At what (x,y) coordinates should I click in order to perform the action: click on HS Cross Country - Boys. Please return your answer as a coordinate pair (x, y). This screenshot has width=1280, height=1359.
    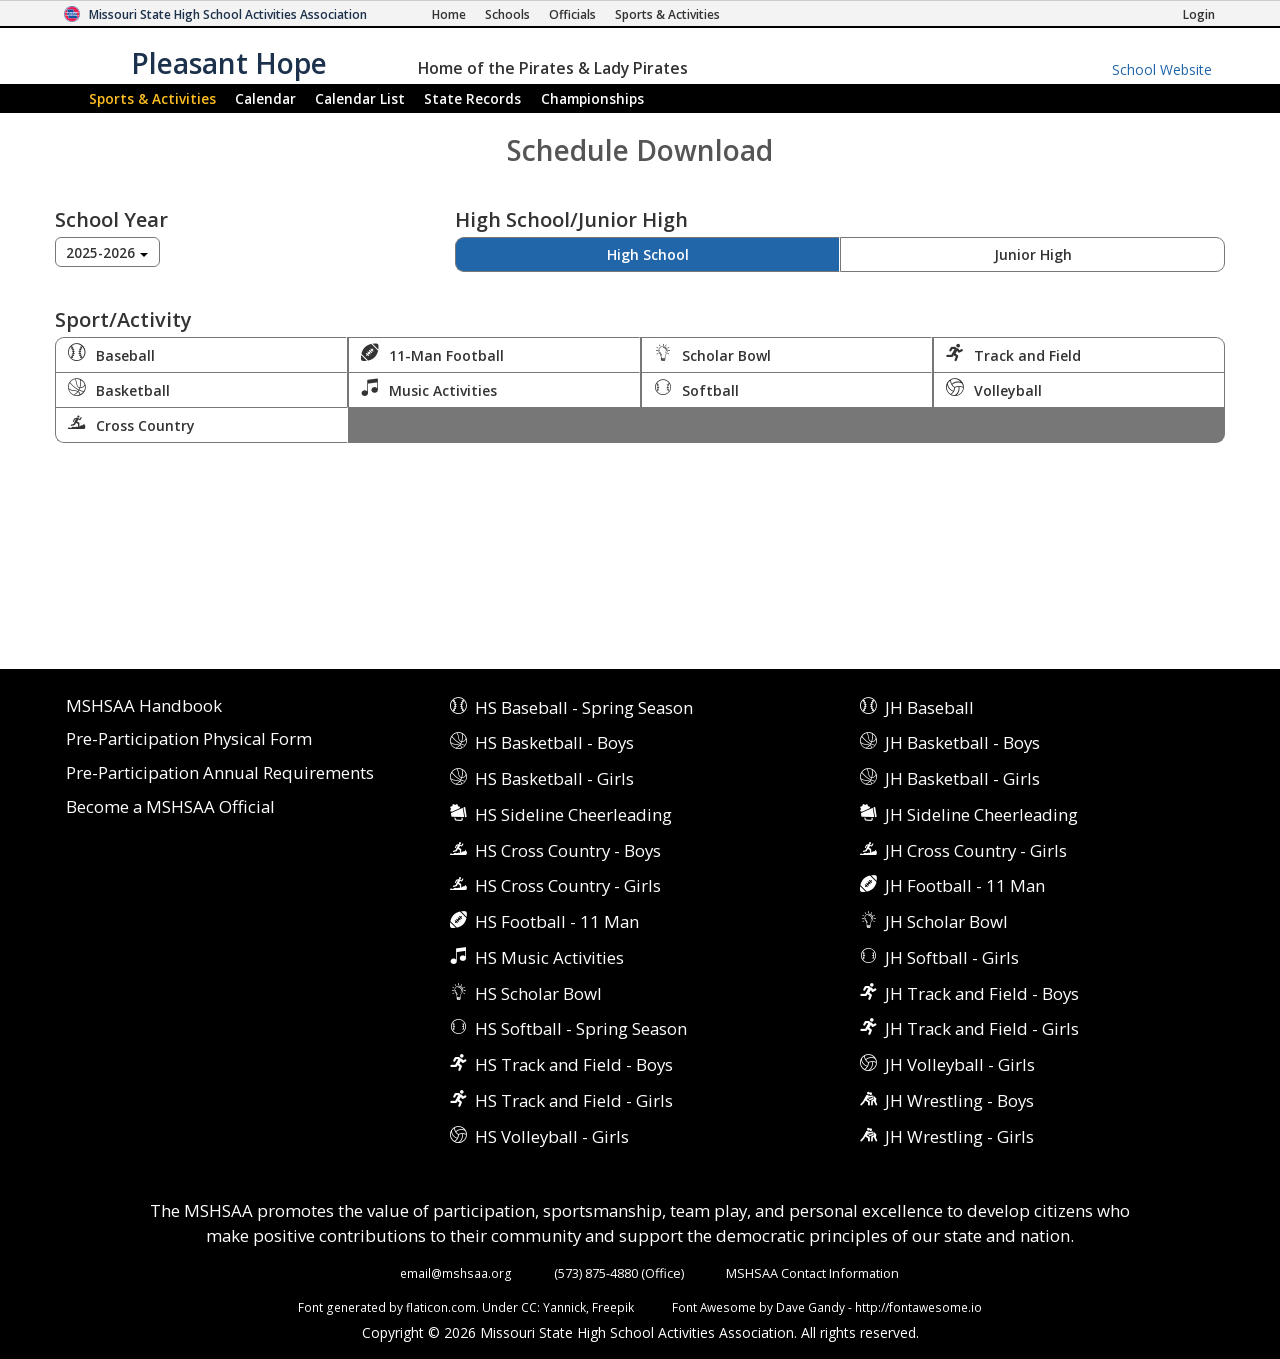
    Looking at the image, I should click on (568, 850).